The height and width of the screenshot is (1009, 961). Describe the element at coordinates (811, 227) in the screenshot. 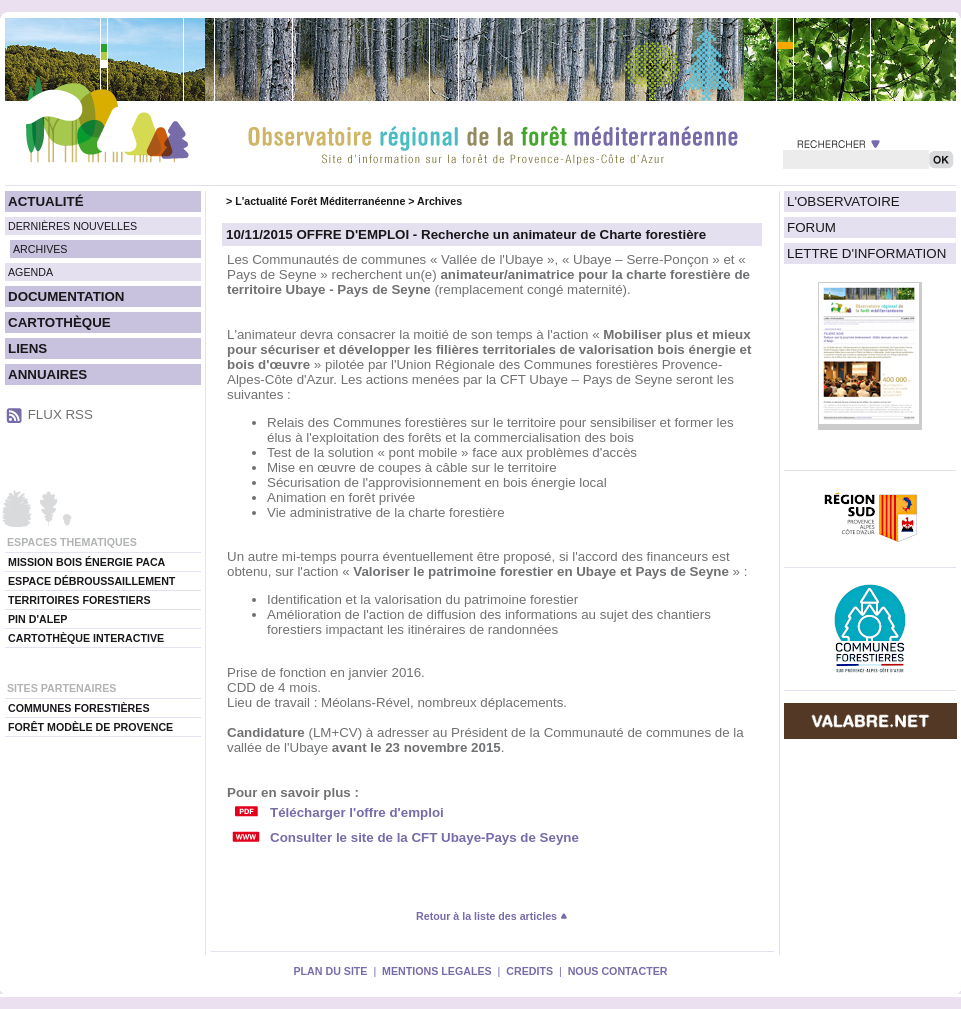

I see `FORUM` at that location.